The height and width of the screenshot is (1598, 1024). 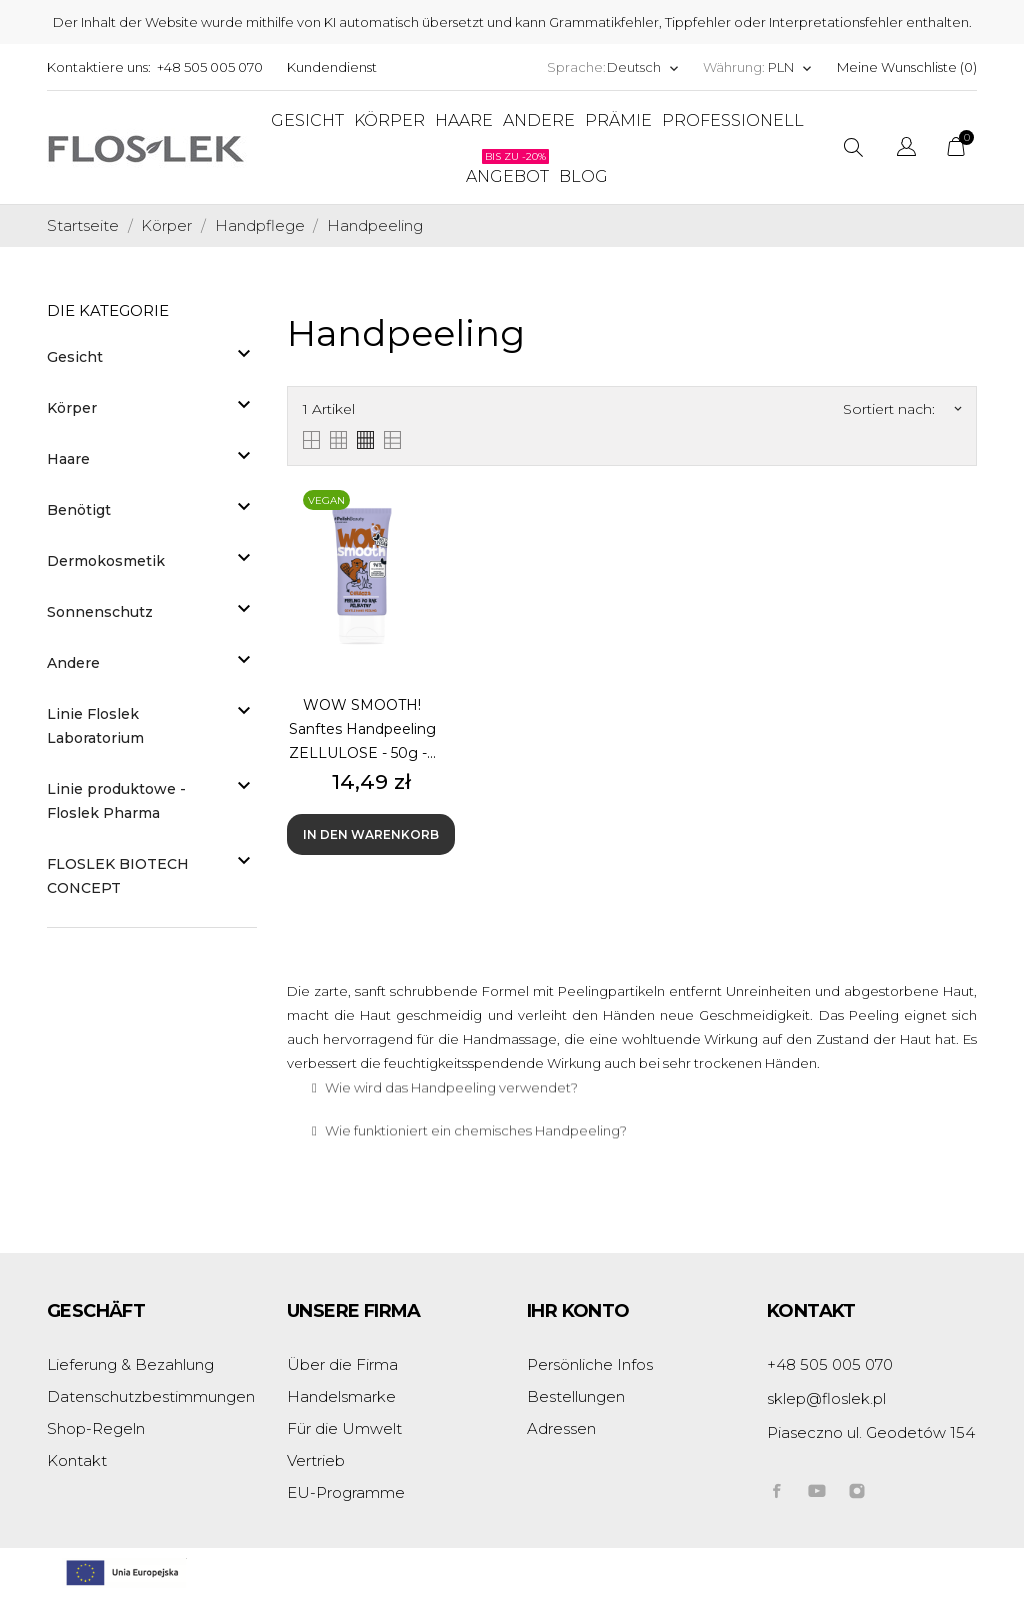 What do you see at coordinates (583, 176) in the screenshot?
I see `Blog` at bounding box center [583, 176].